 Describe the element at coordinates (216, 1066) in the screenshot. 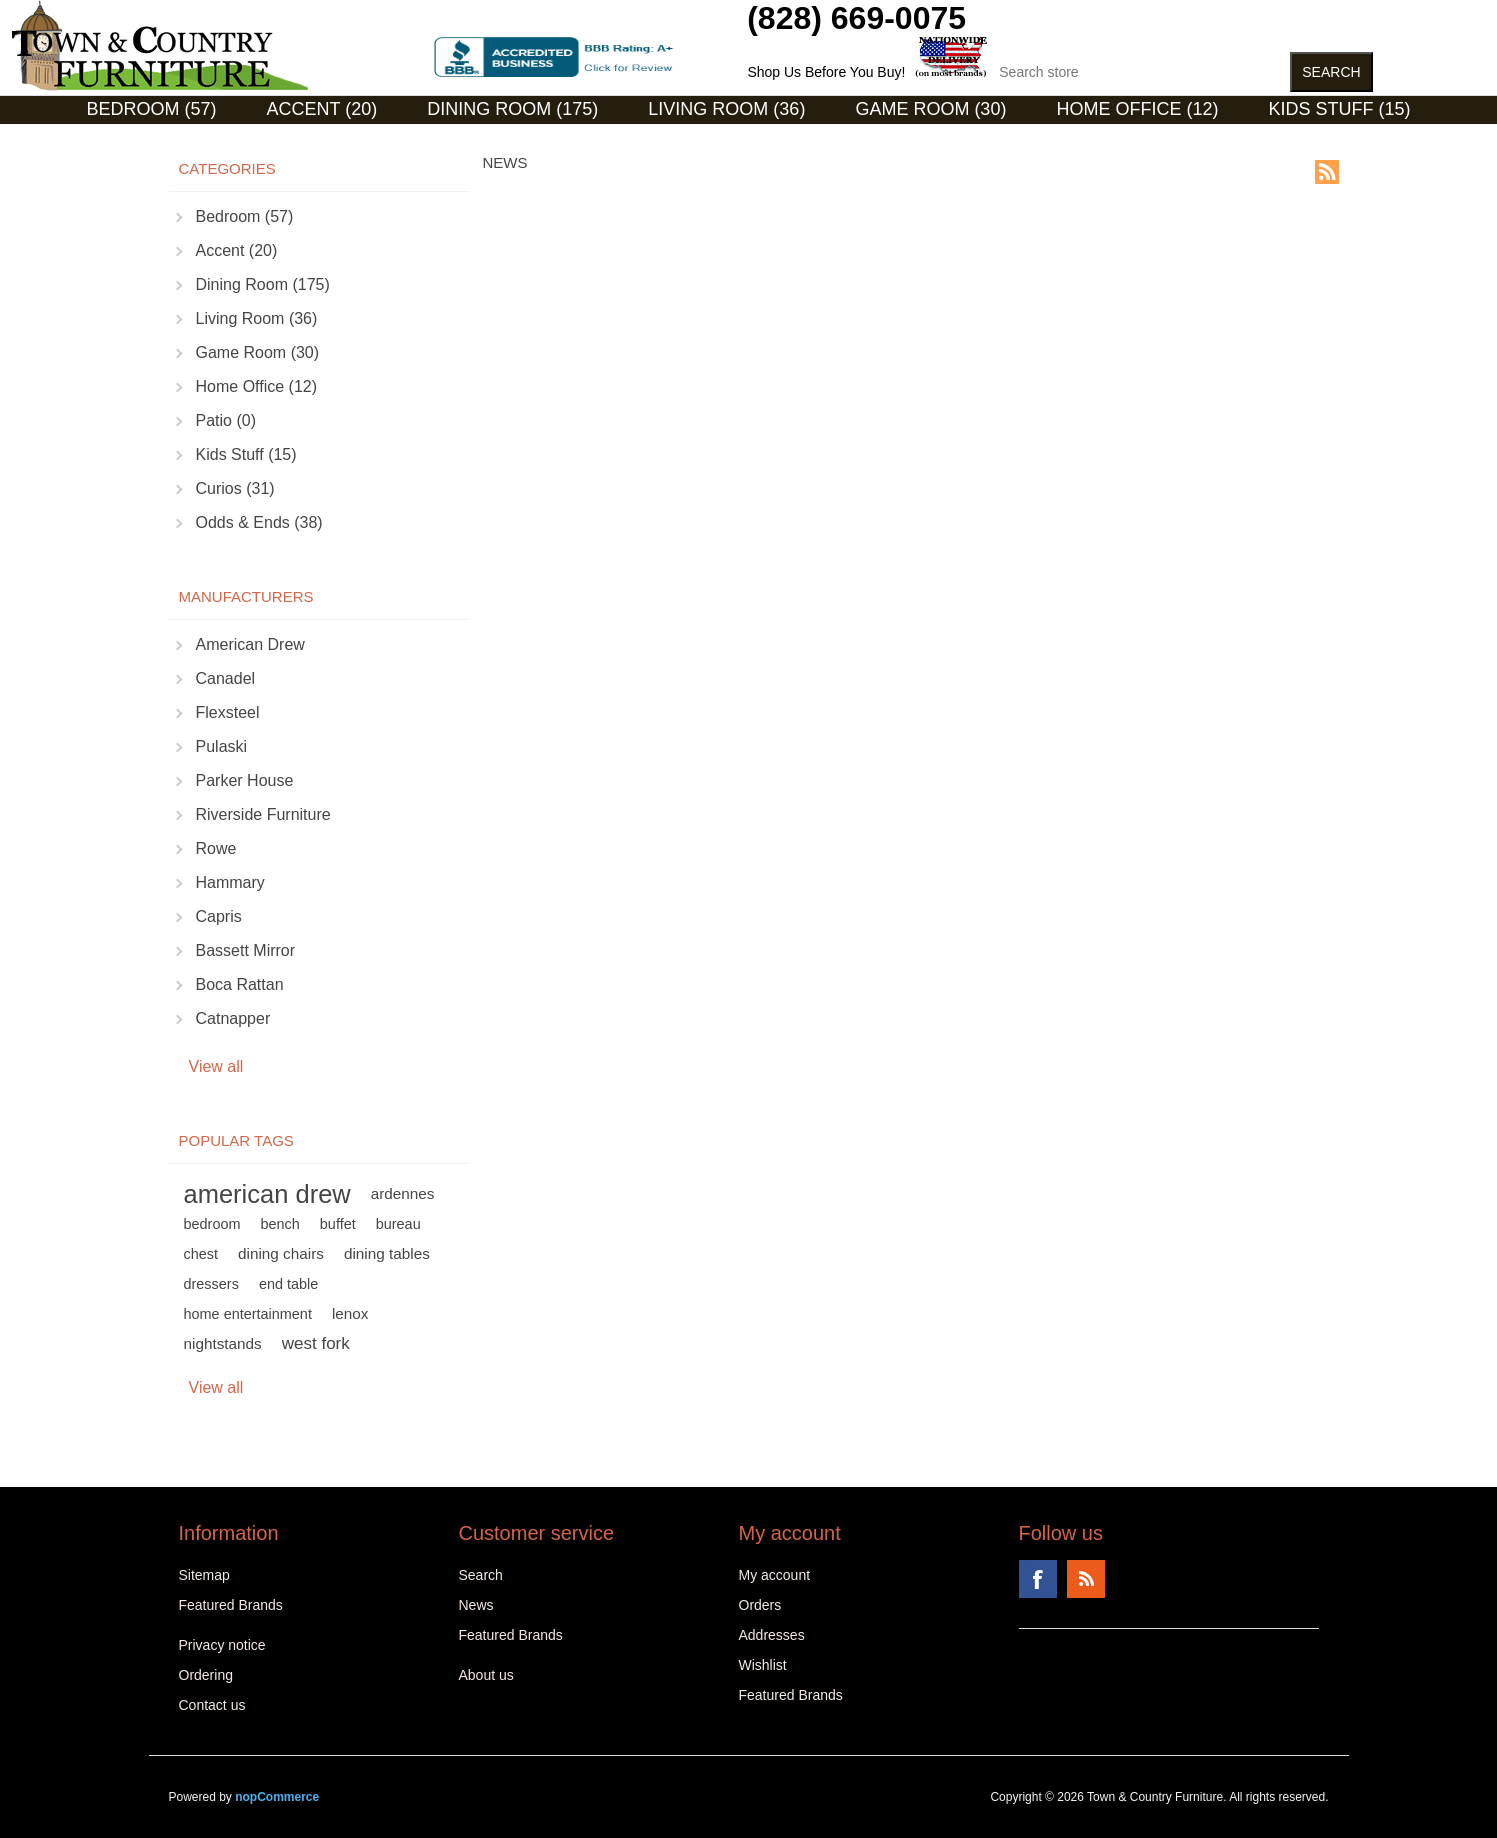

I see `View all` at that location.